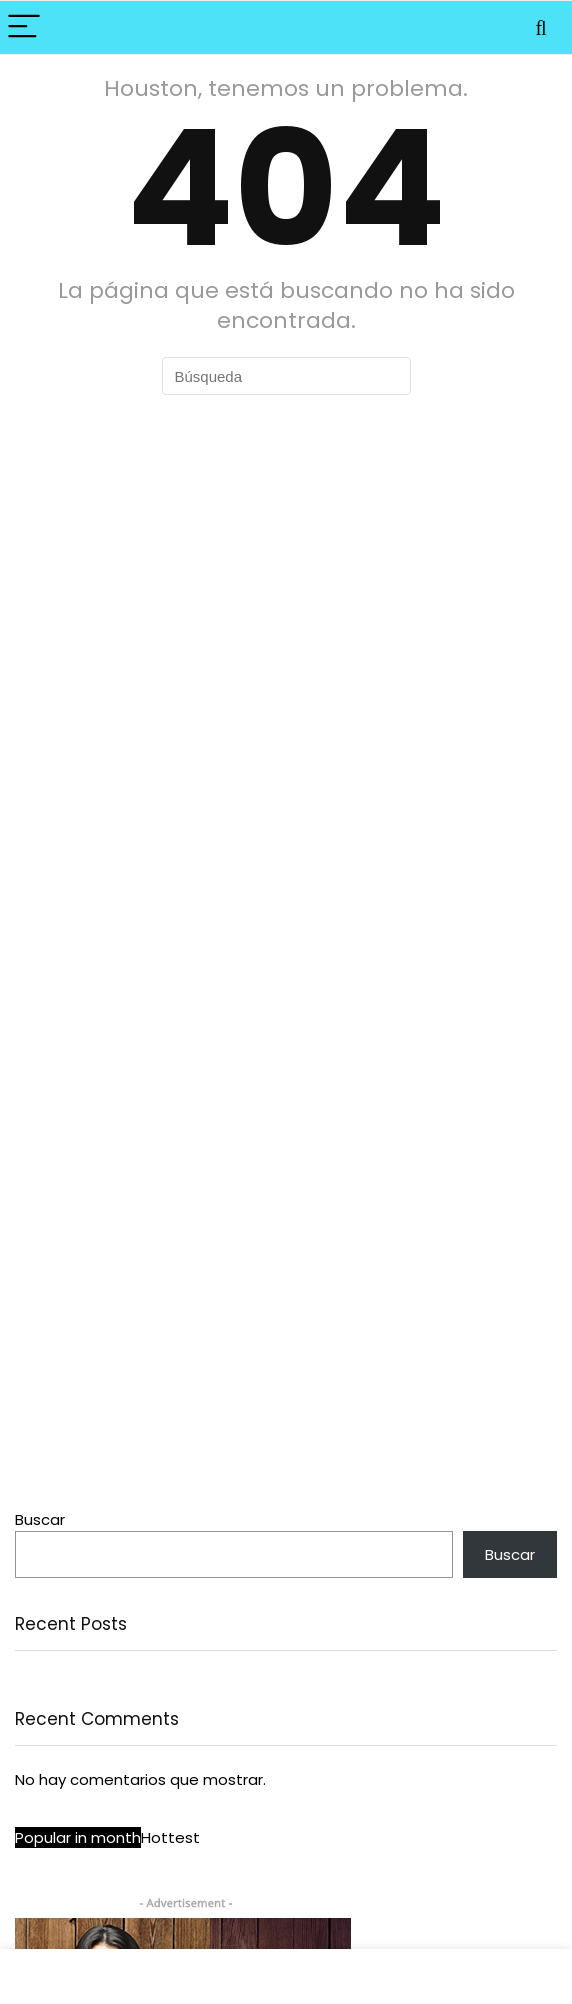 The width and height of the screenshot is (572, 2004). I want to click on [Search], so click(541, 27).